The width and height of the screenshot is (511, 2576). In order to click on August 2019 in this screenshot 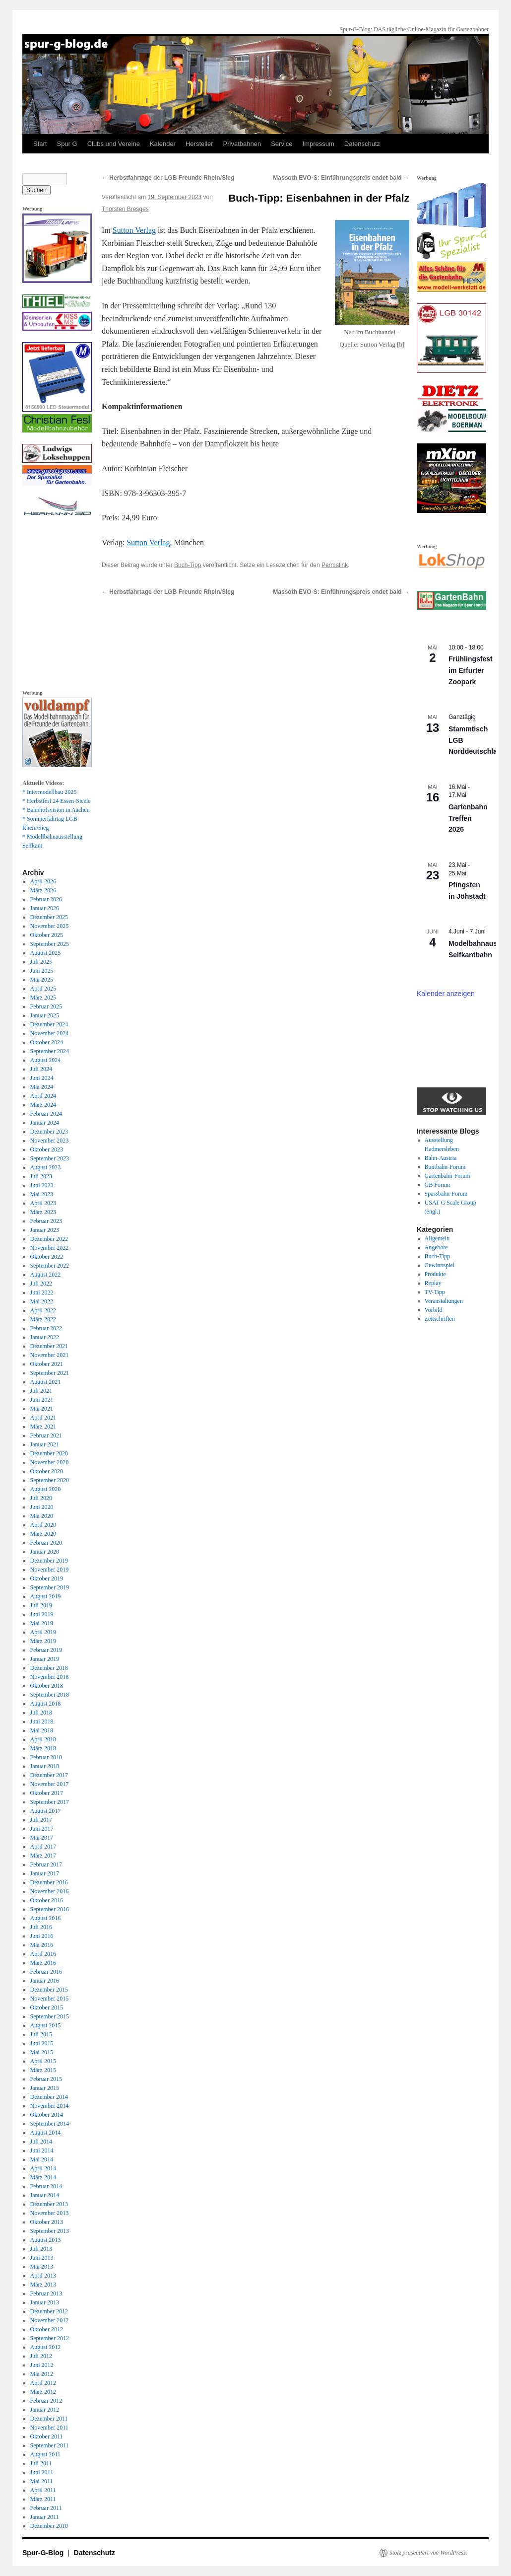, I will do `click(45, 1596)`.